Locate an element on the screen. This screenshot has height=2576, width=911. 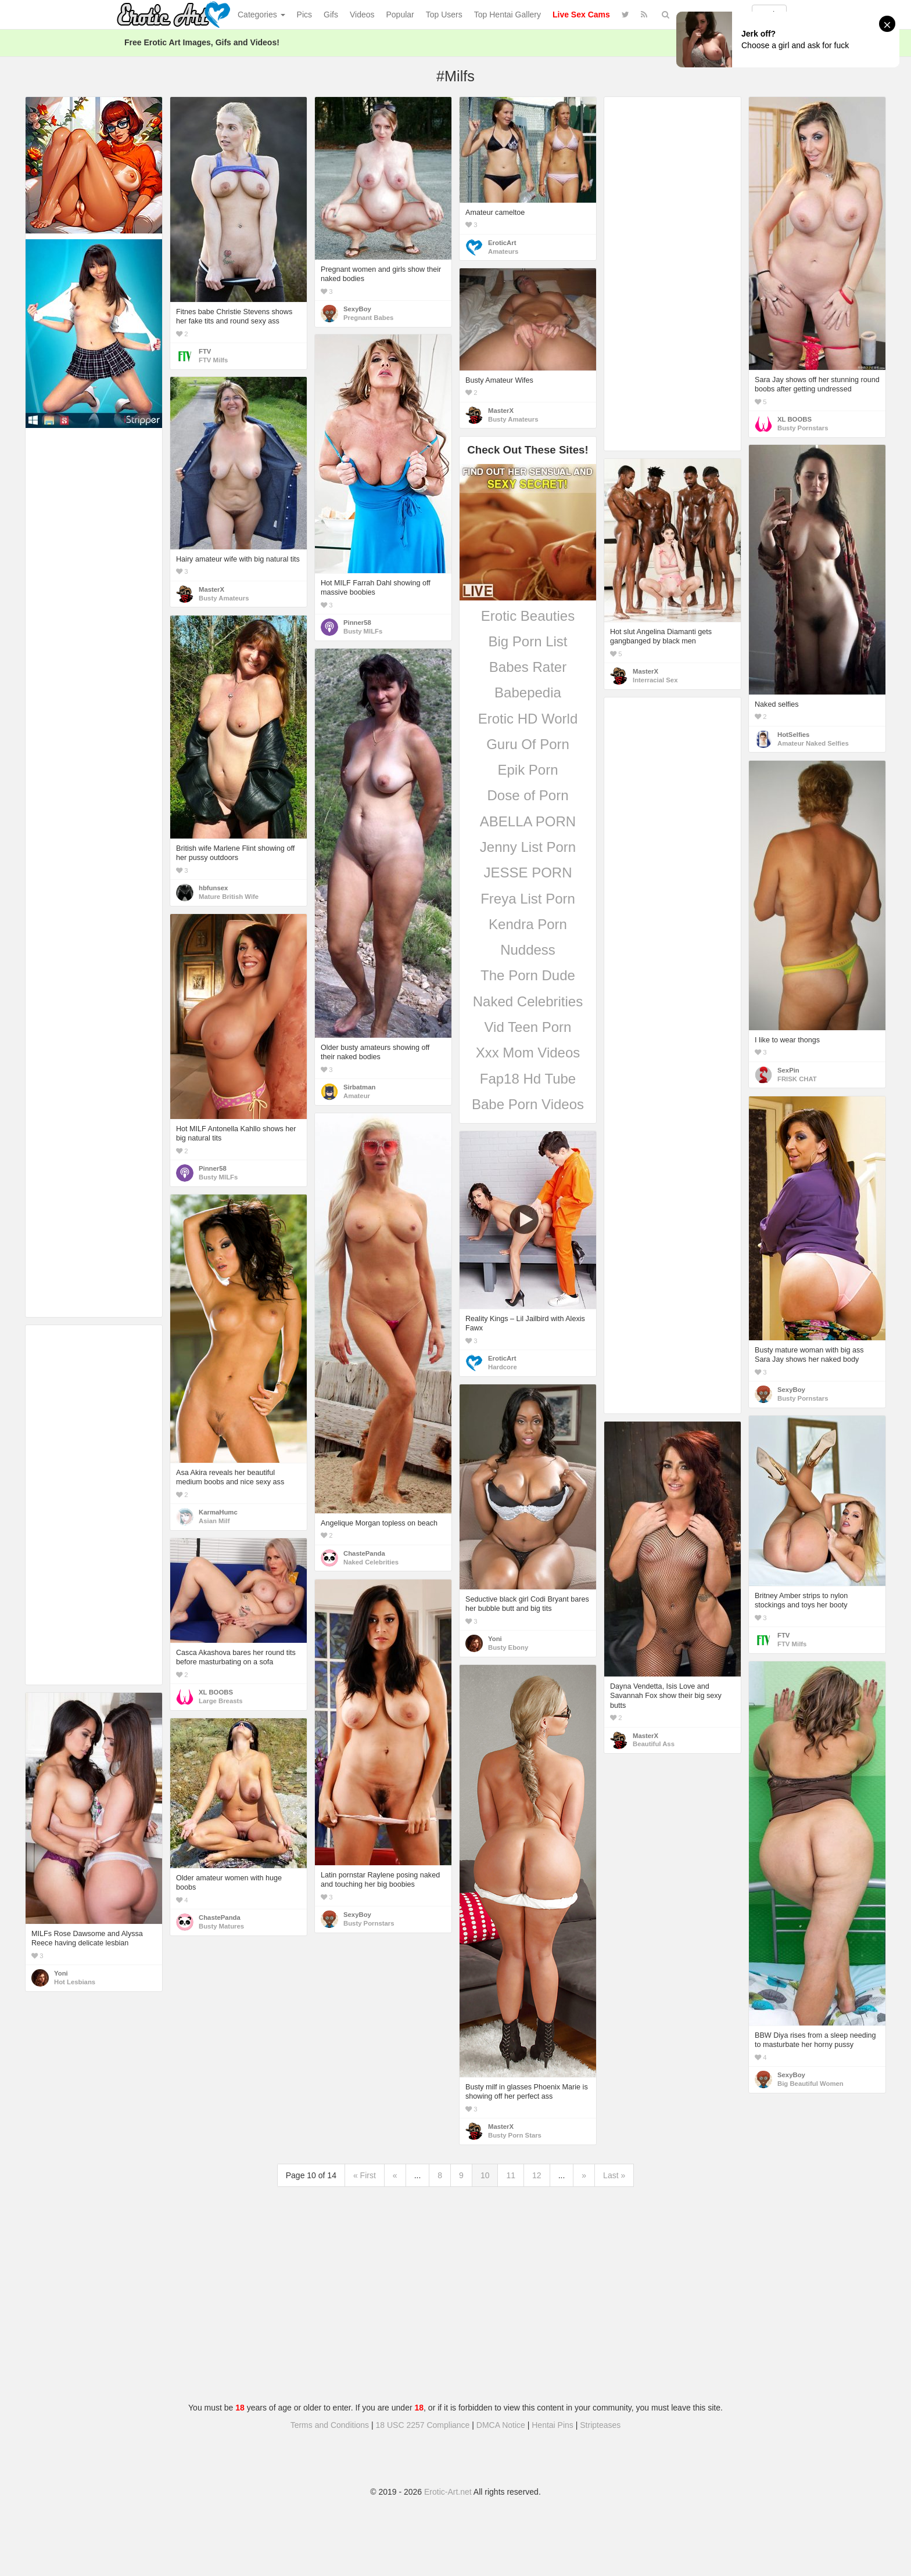
Top Users is located at coordinates (444, 14).